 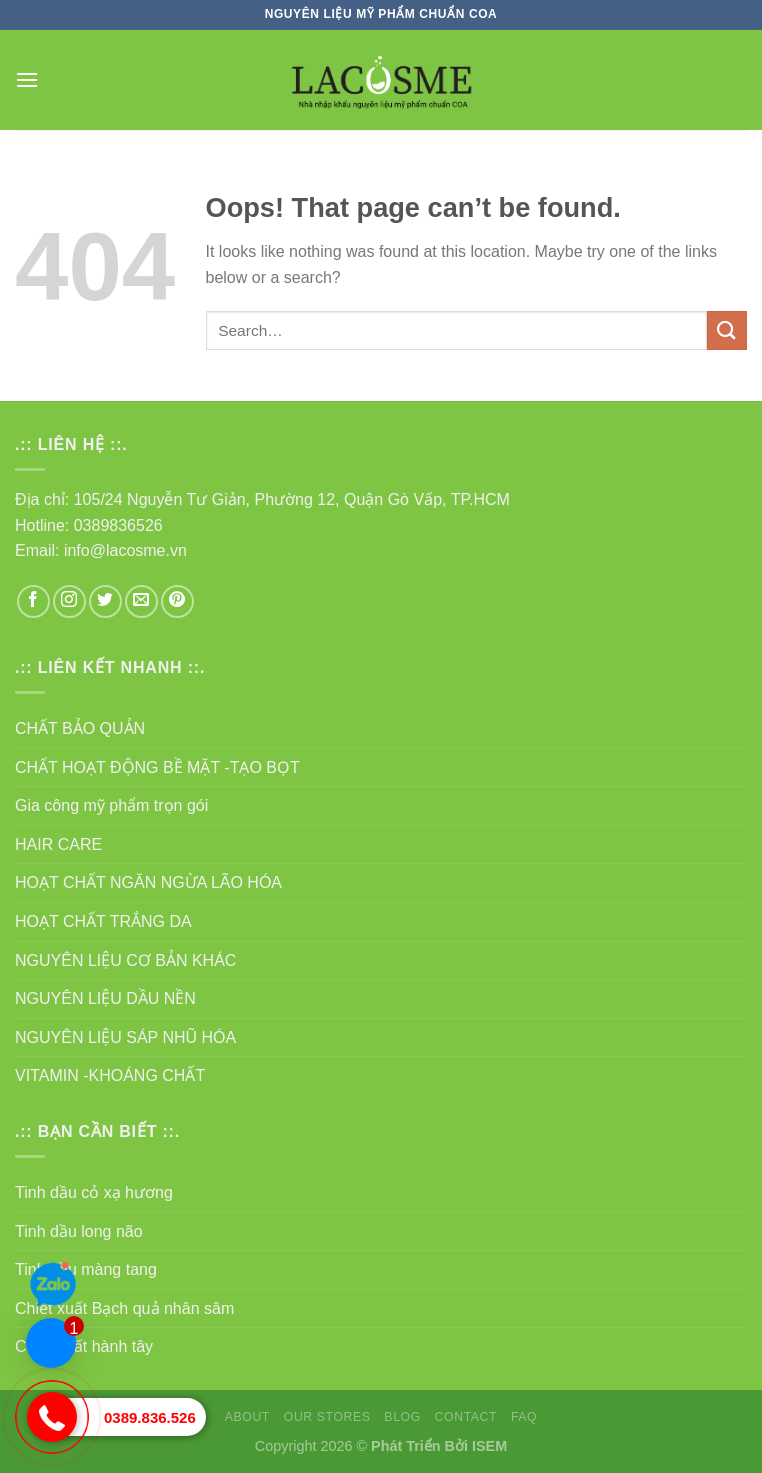 I want to click on Blog, so click(x=402, y=1417).